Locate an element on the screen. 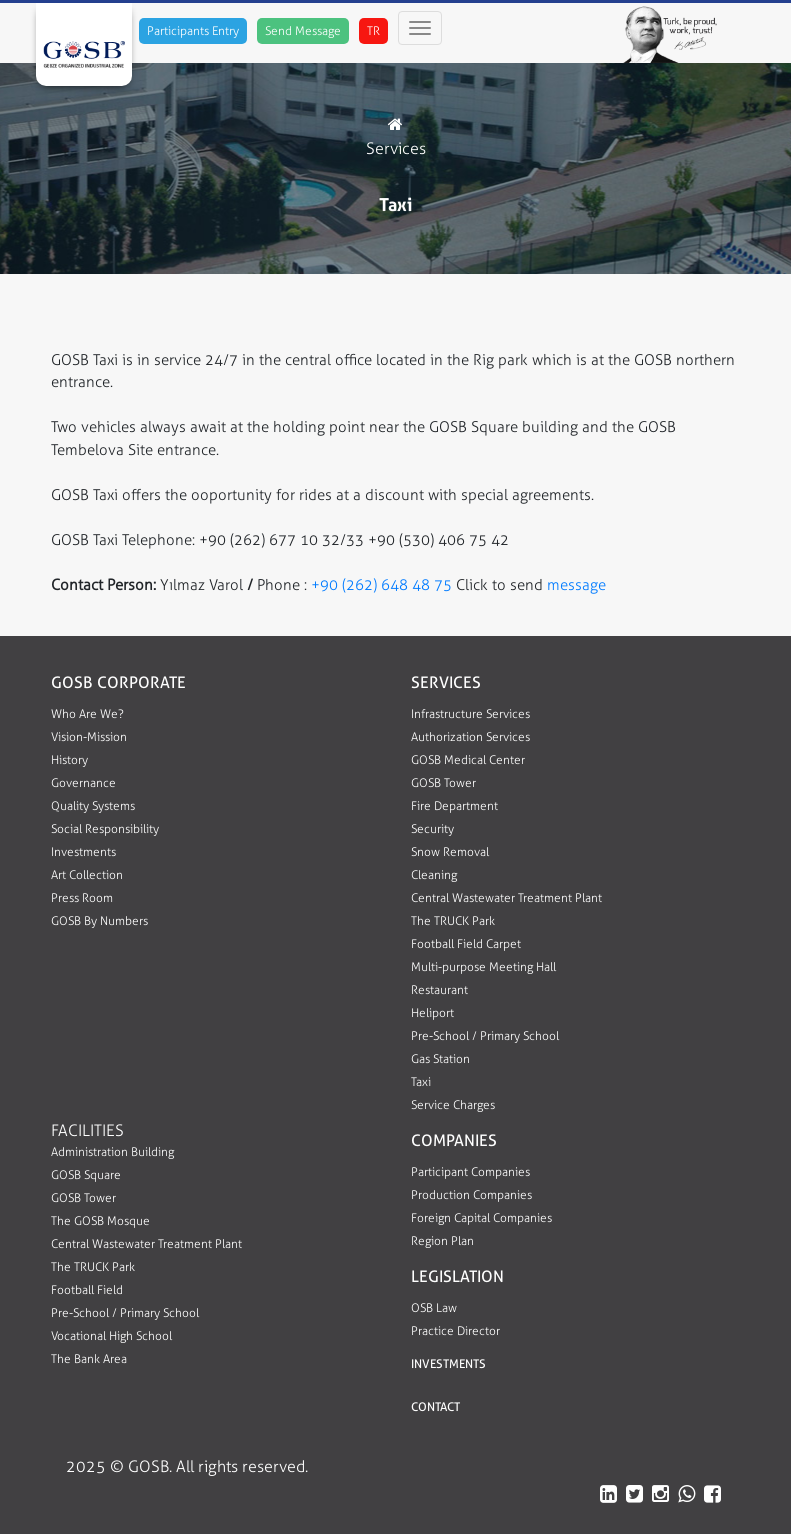 This screenshot has width=791, height=1534. Region Plan is located at coordinates (442, 1241).